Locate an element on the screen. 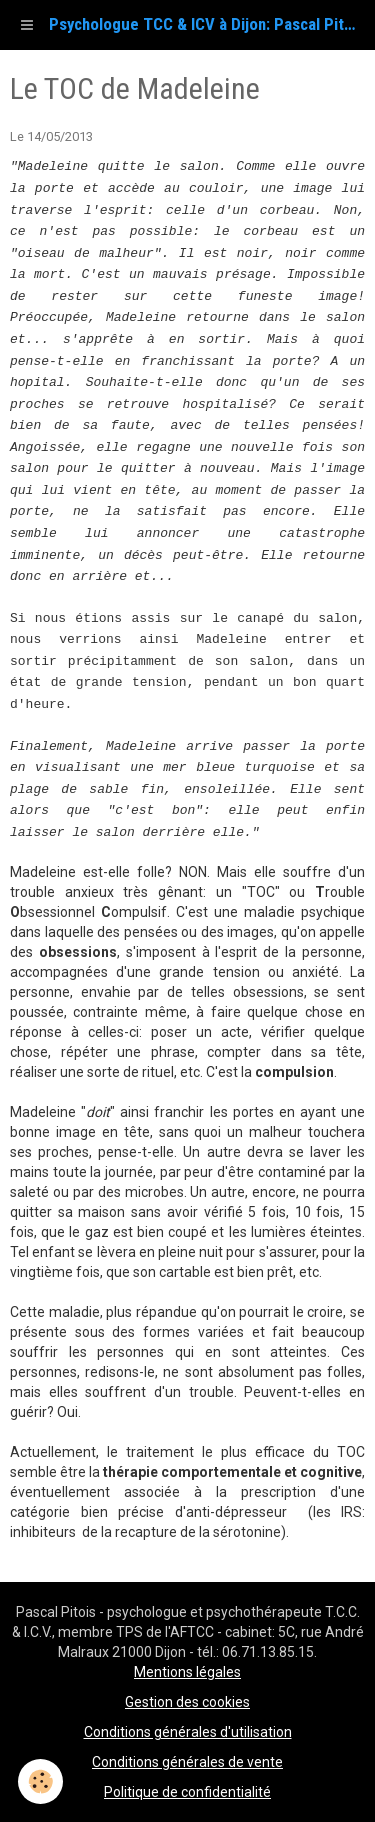 This screenshot has width=375, height=1822. Conditions générales d'utilisation is located at coordinates (188, 1732).